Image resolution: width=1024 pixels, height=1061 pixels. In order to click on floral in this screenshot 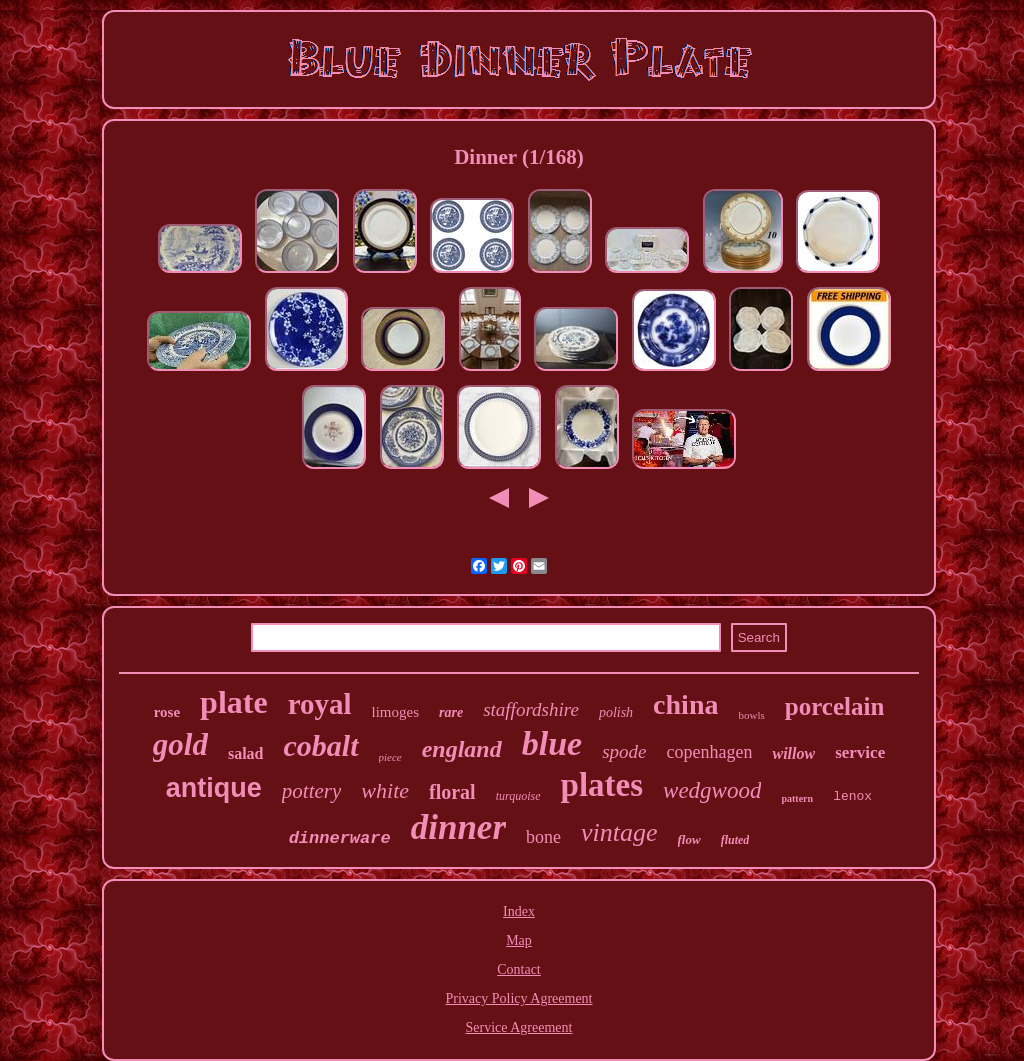, I will do `click(452, 792)`.